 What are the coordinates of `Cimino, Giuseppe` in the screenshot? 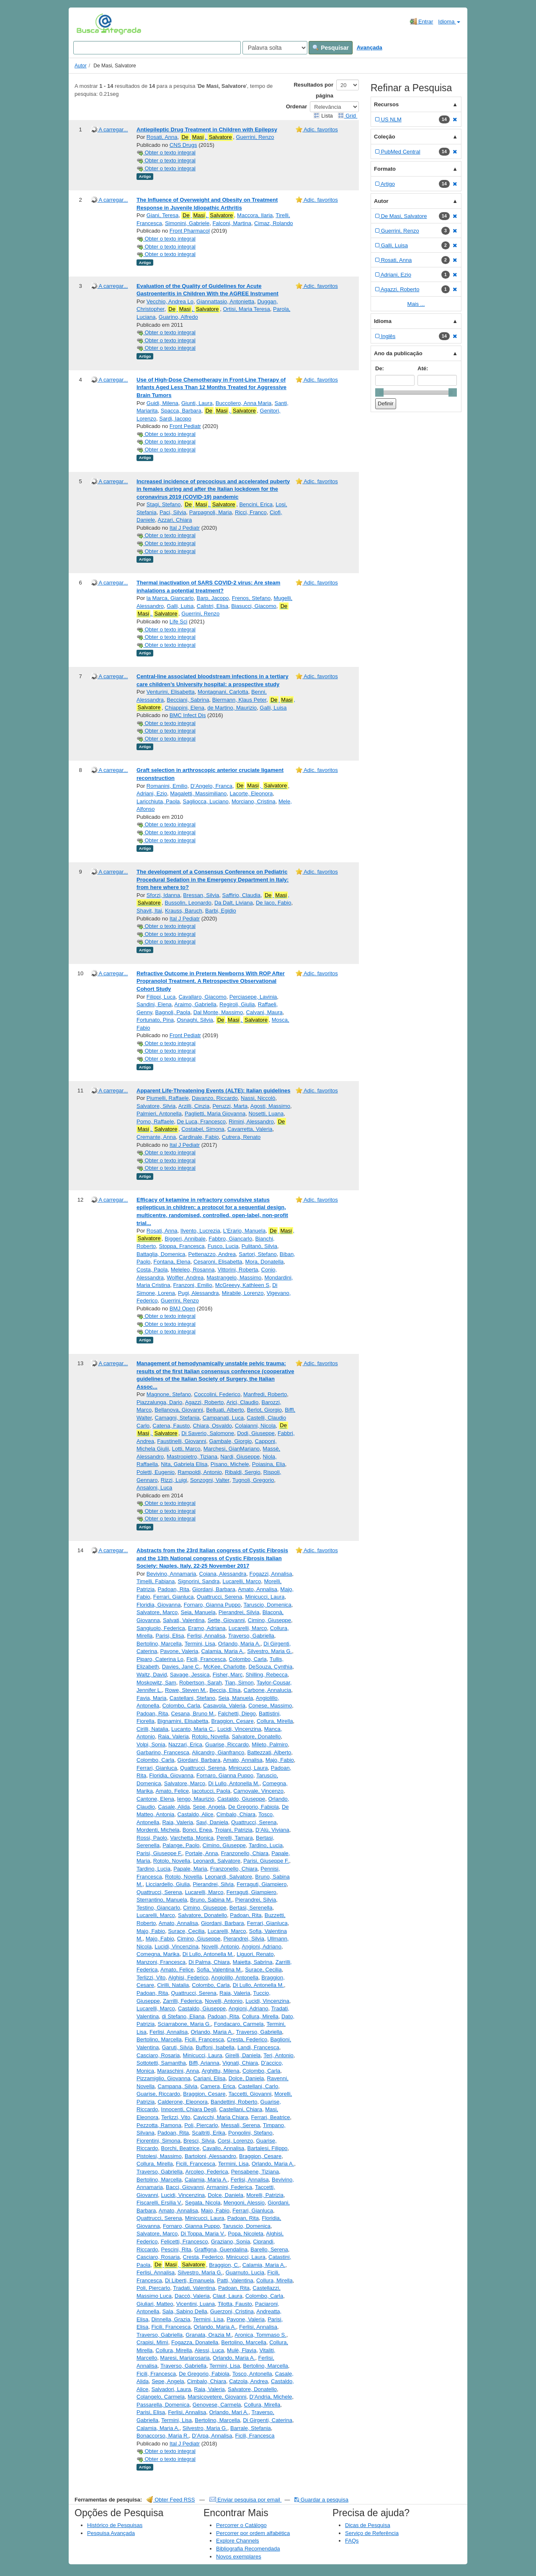 It's located at (269, 1620).